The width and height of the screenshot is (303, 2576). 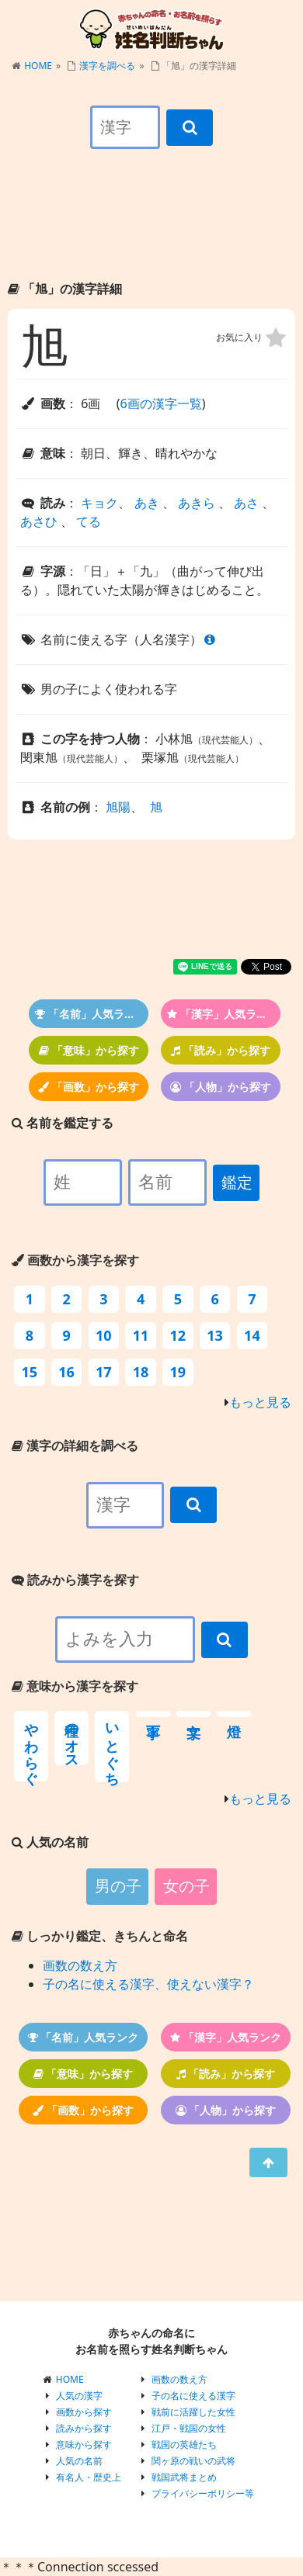 I want to click on 有名人・歴史上, so click(x=88, y=2477).